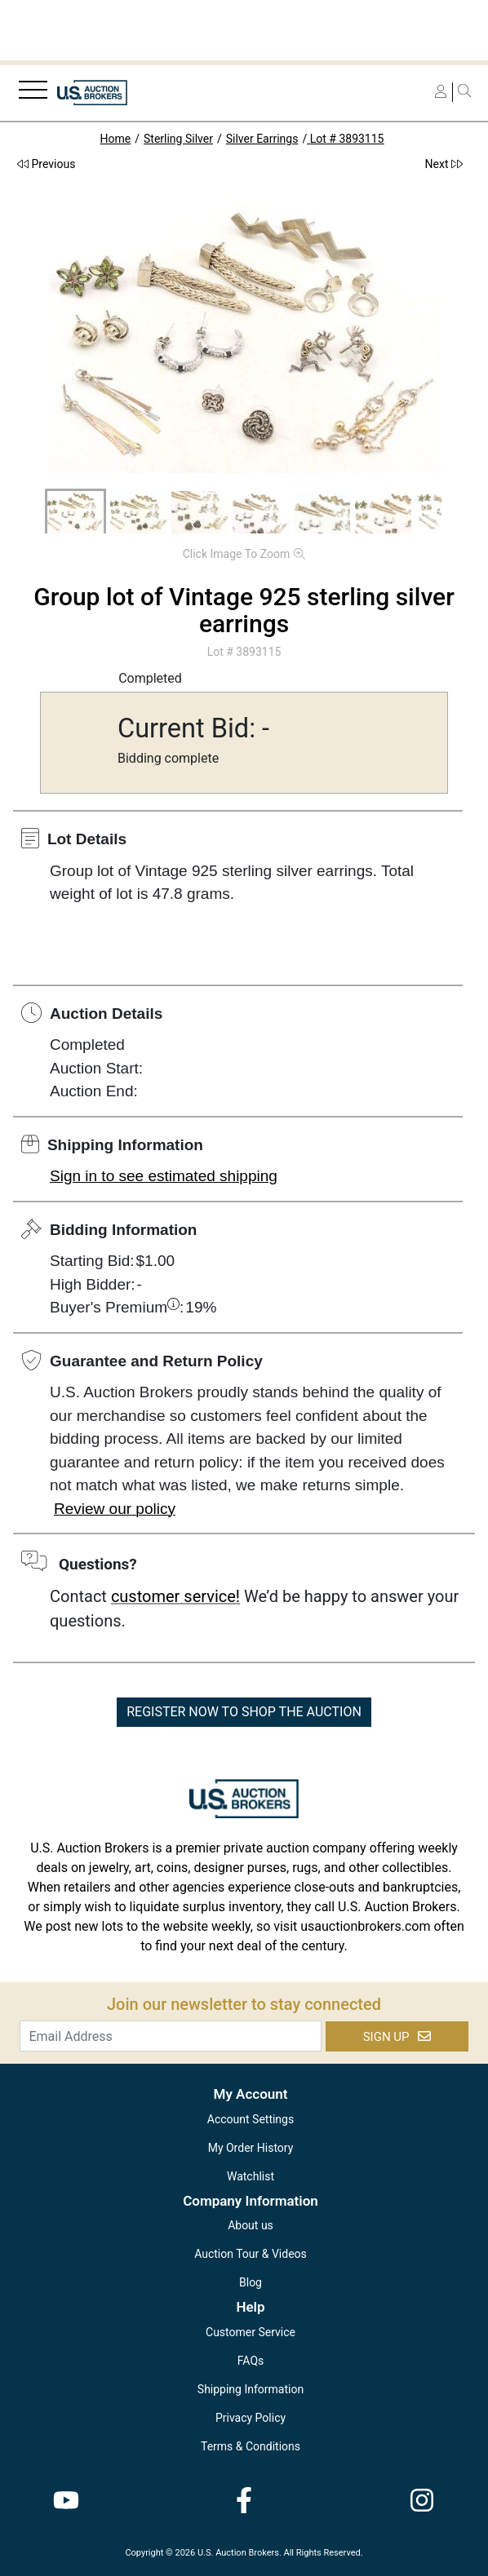  Describe the element at coordinates (114, 1508) in the screenshot. I see `Review our policy` at that location.